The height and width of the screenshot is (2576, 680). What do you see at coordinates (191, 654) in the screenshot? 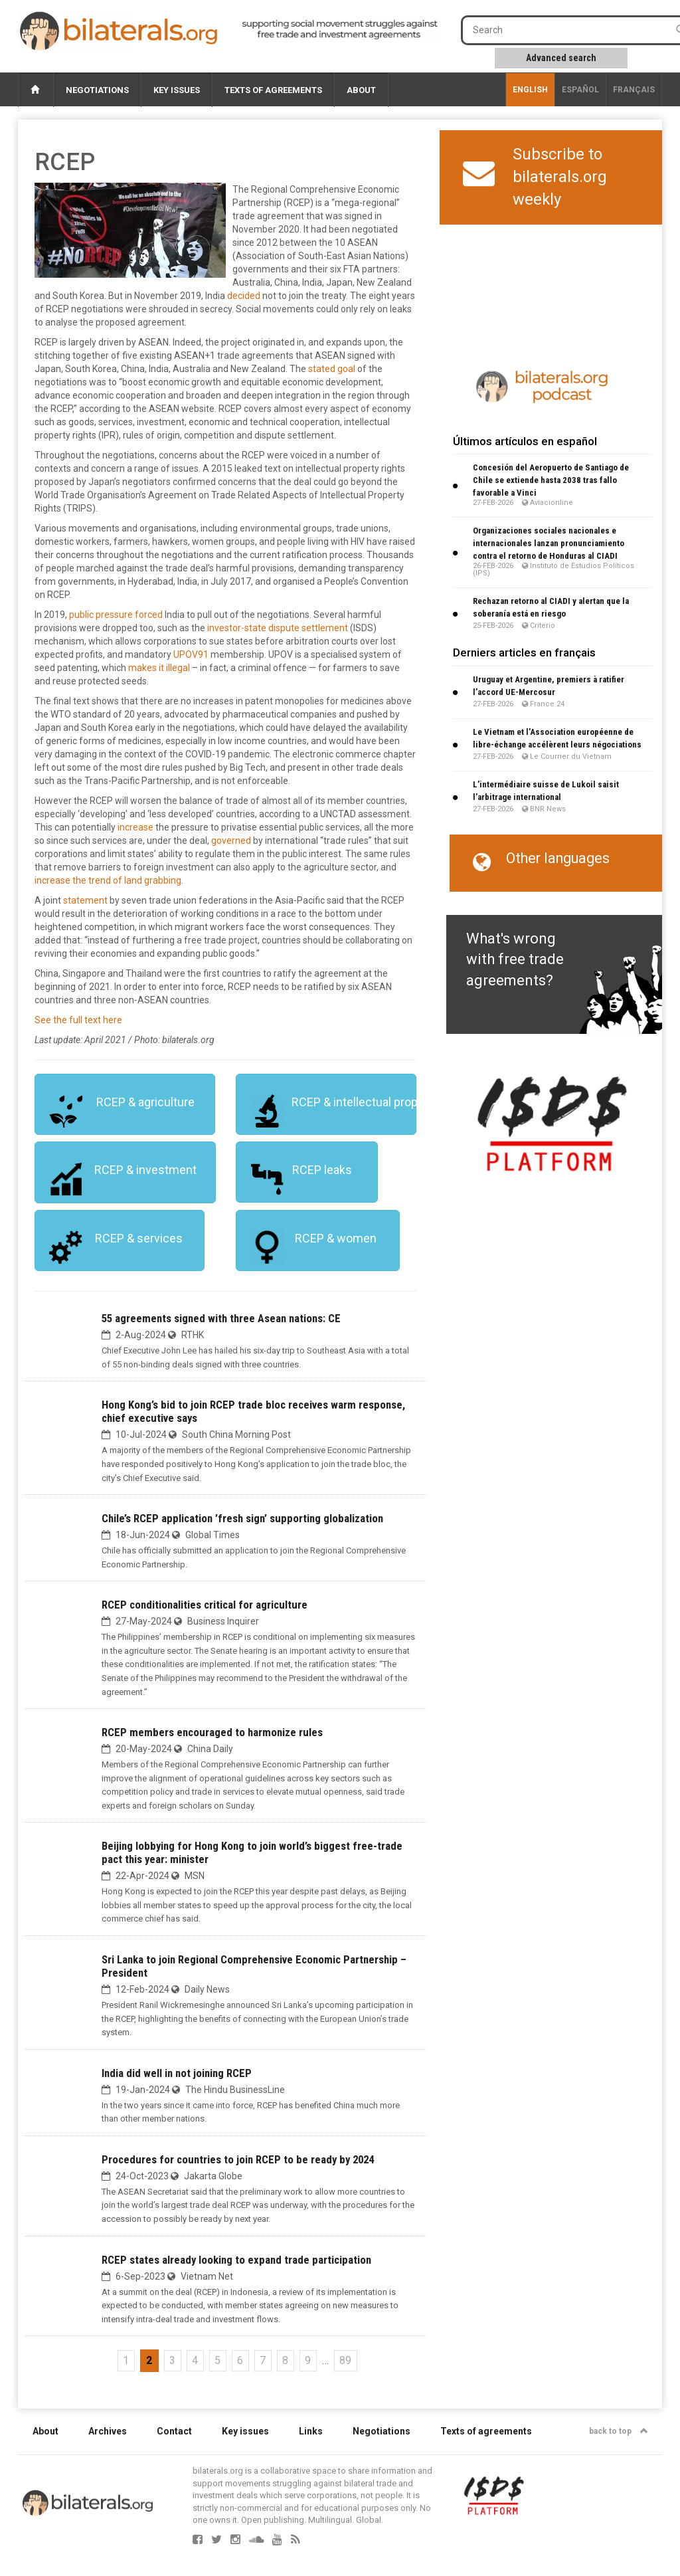
I see `UPOV91` at bounding box center [191, 654].